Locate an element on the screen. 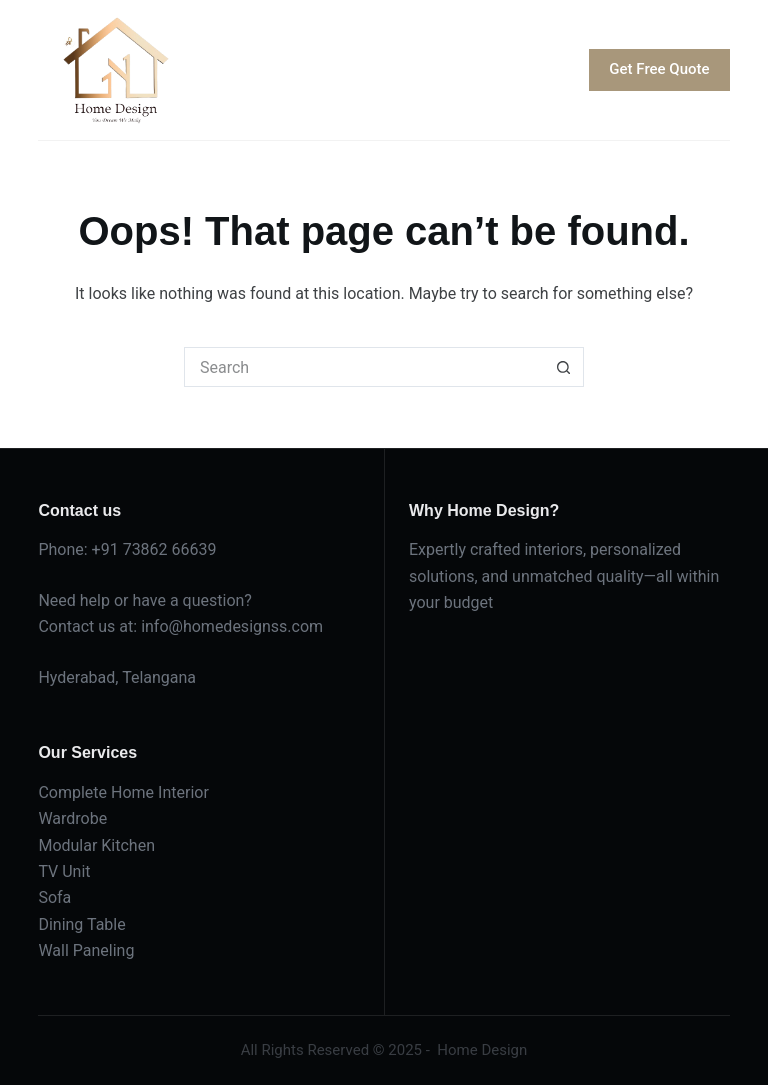 The height and width of the screenshot is (1085, 768). [Search for...] is located at coordinates (364, 367).